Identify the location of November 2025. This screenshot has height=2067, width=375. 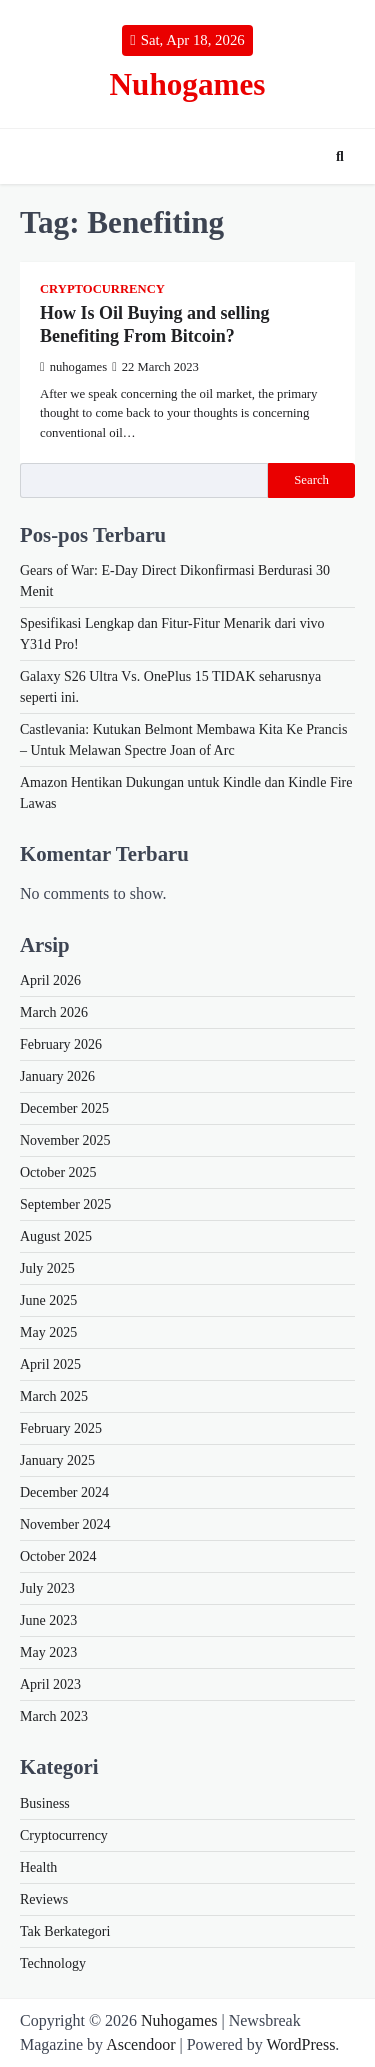
(65, 1140).